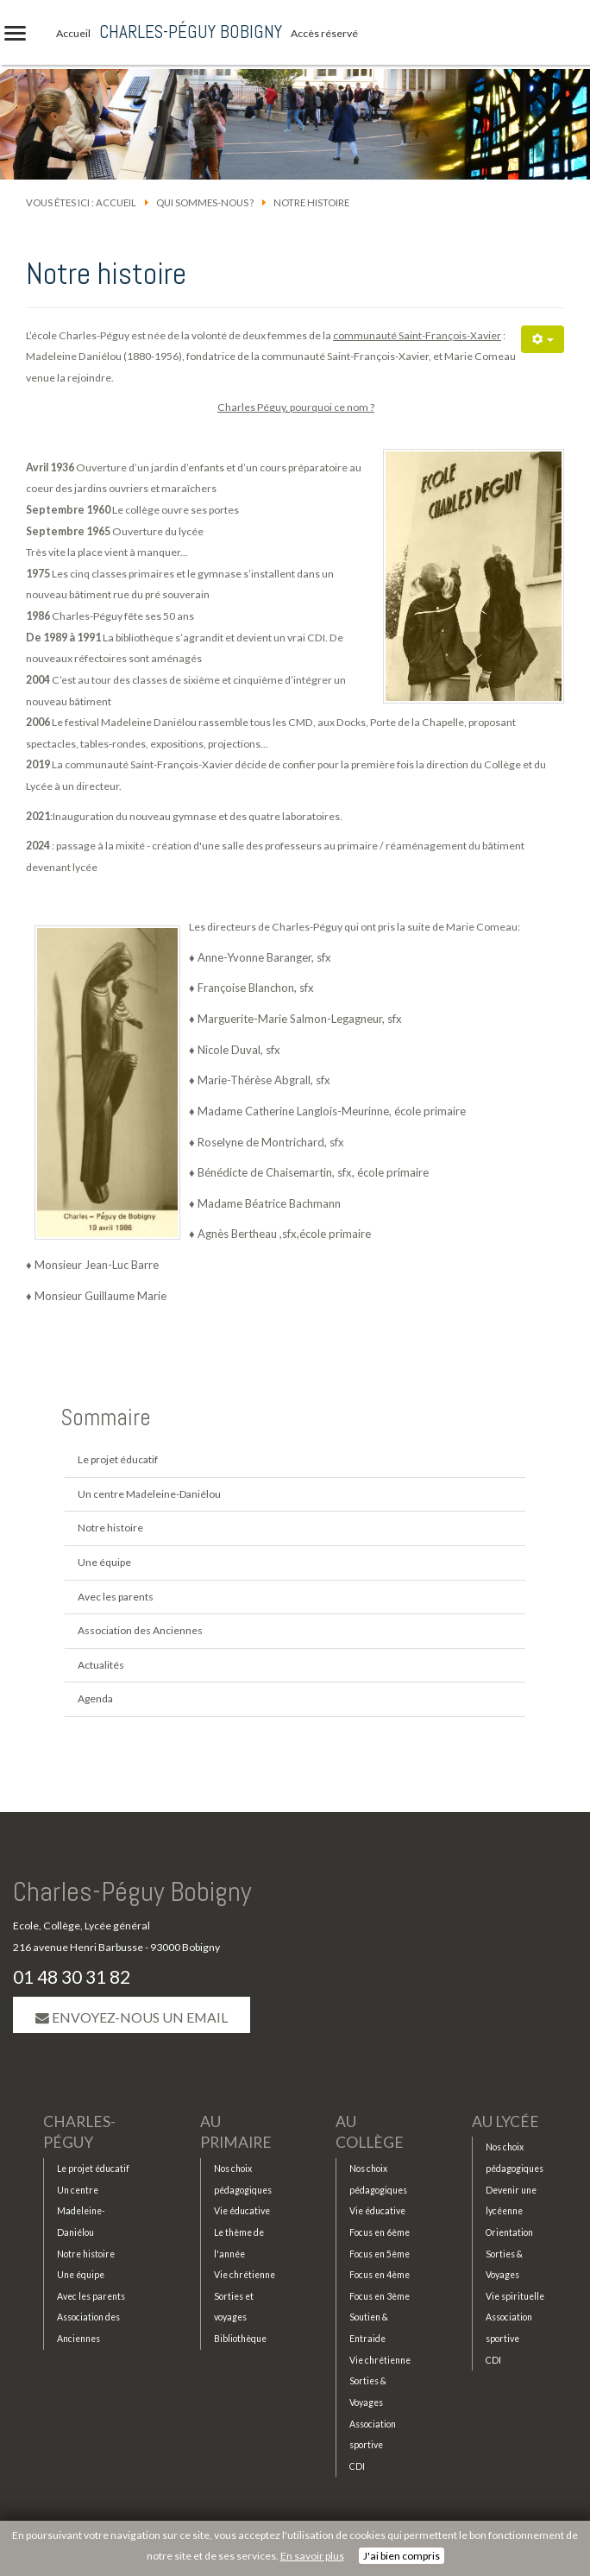 Image resolution: width=590 pixels, height=2576 pixels. Describe the element at coordinates (116, 1596) in the screenshot. I see `Avec les parents` at that location.